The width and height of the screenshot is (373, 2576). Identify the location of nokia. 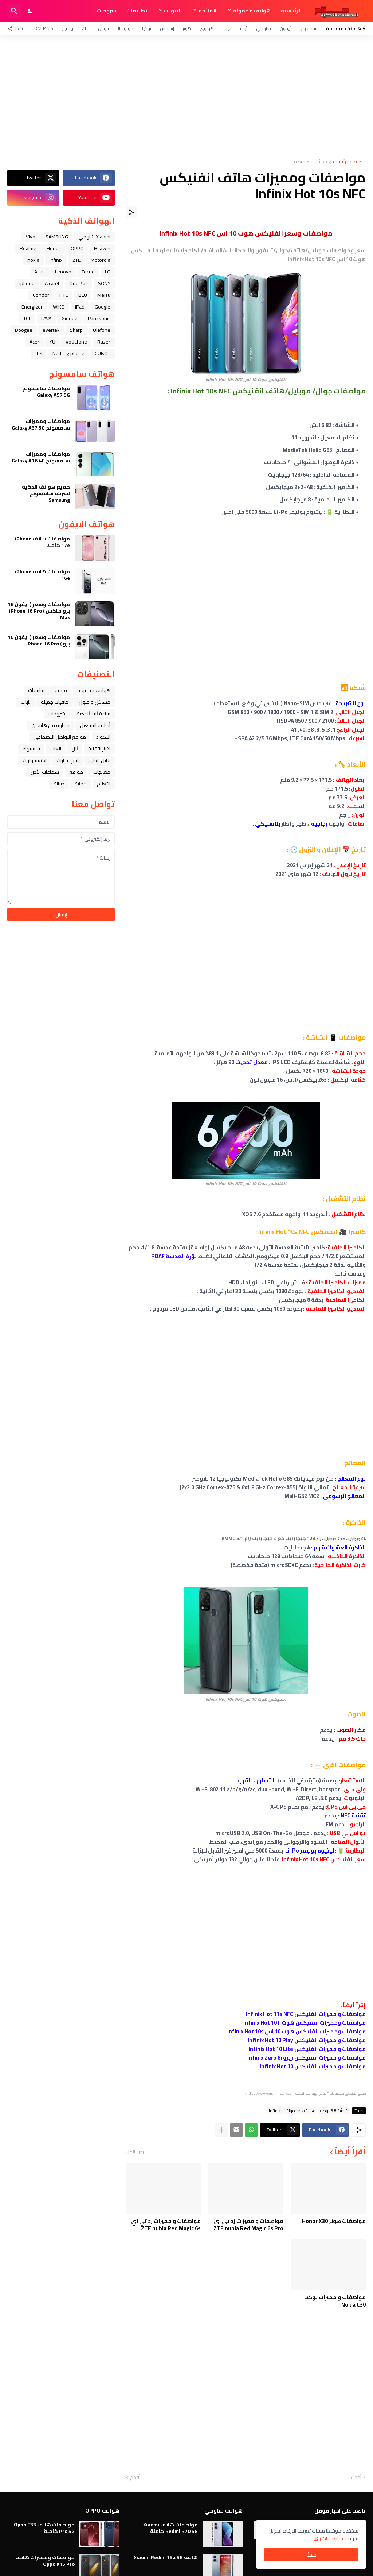
(33, 260).